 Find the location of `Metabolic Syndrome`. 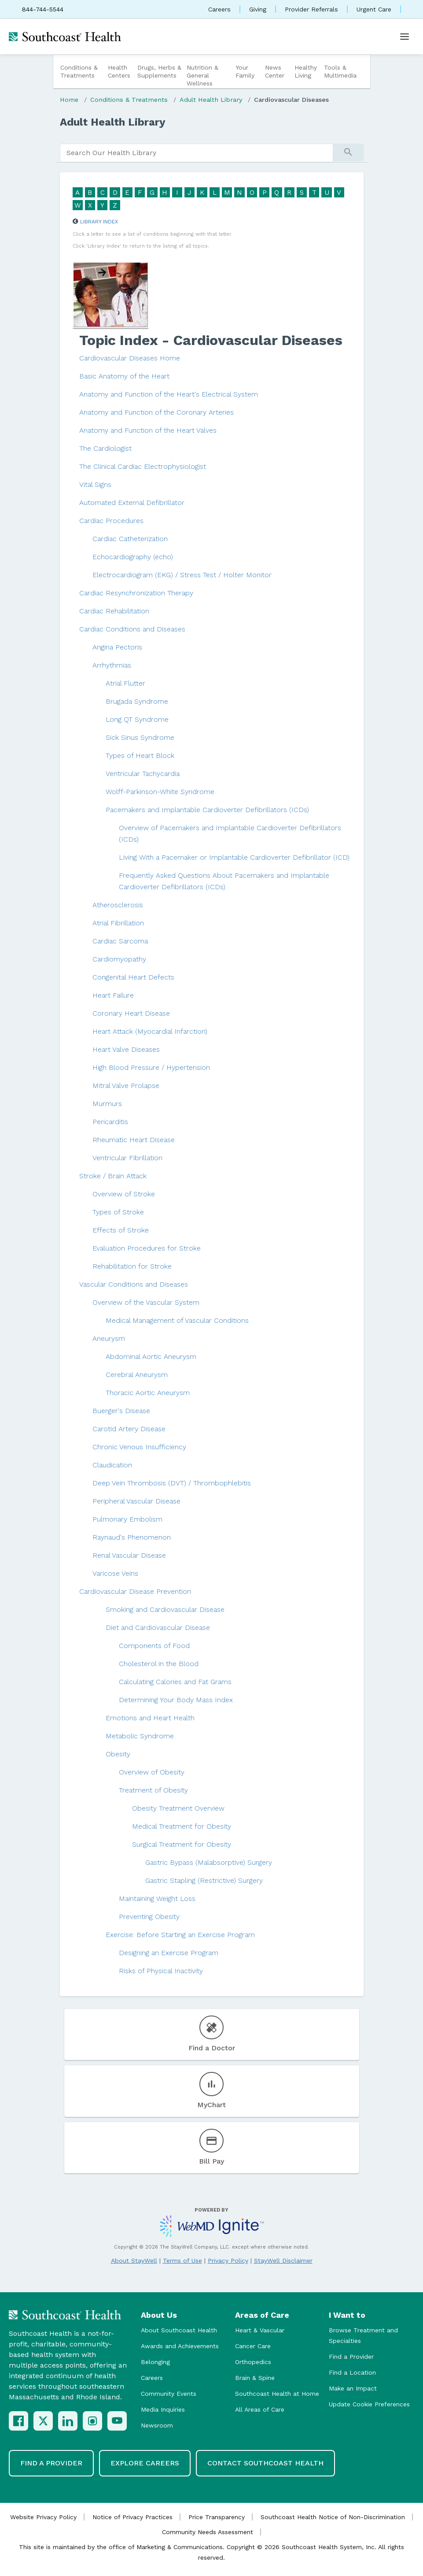

Metabolic Syndrome is located at coordinates (140, 1736).